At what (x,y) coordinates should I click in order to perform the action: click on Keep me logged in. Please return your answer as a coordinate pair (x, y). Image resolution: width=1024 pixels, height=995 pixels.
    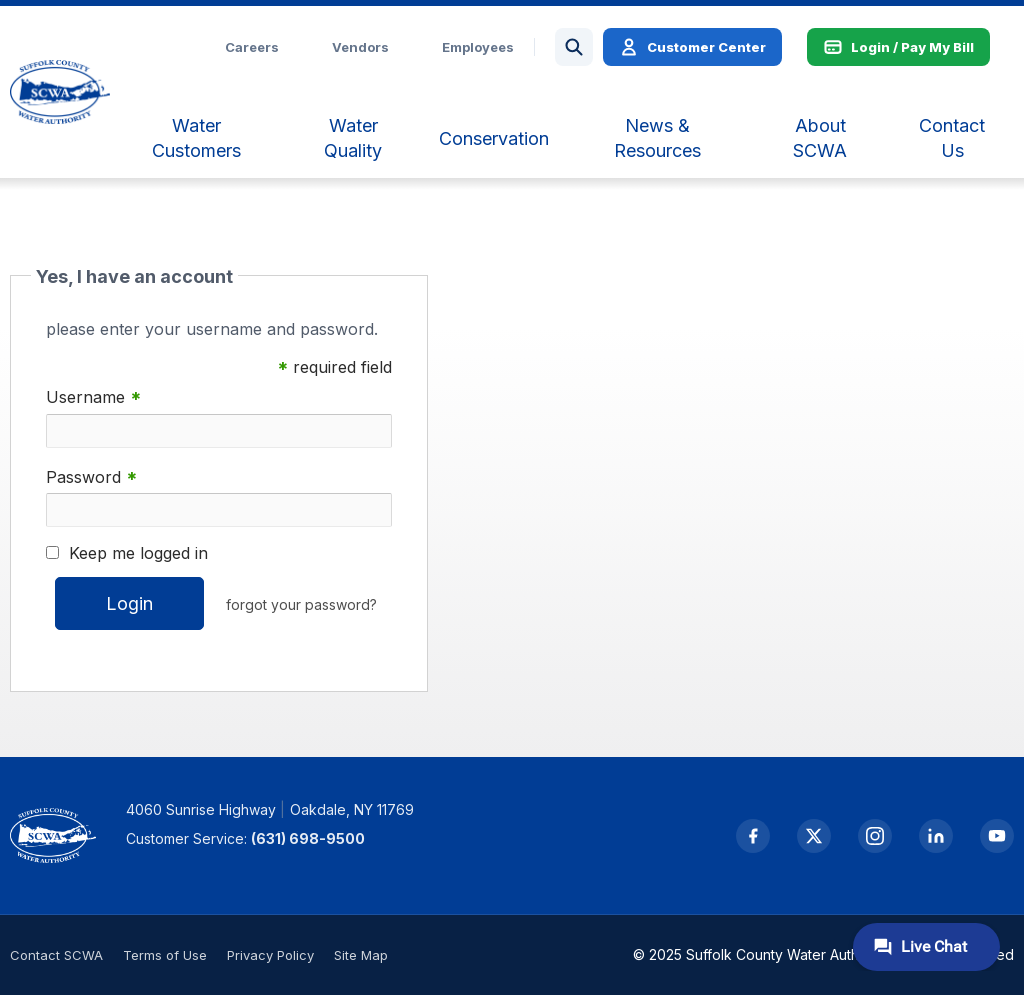
    Looking at the image, I should click on (138, 553).